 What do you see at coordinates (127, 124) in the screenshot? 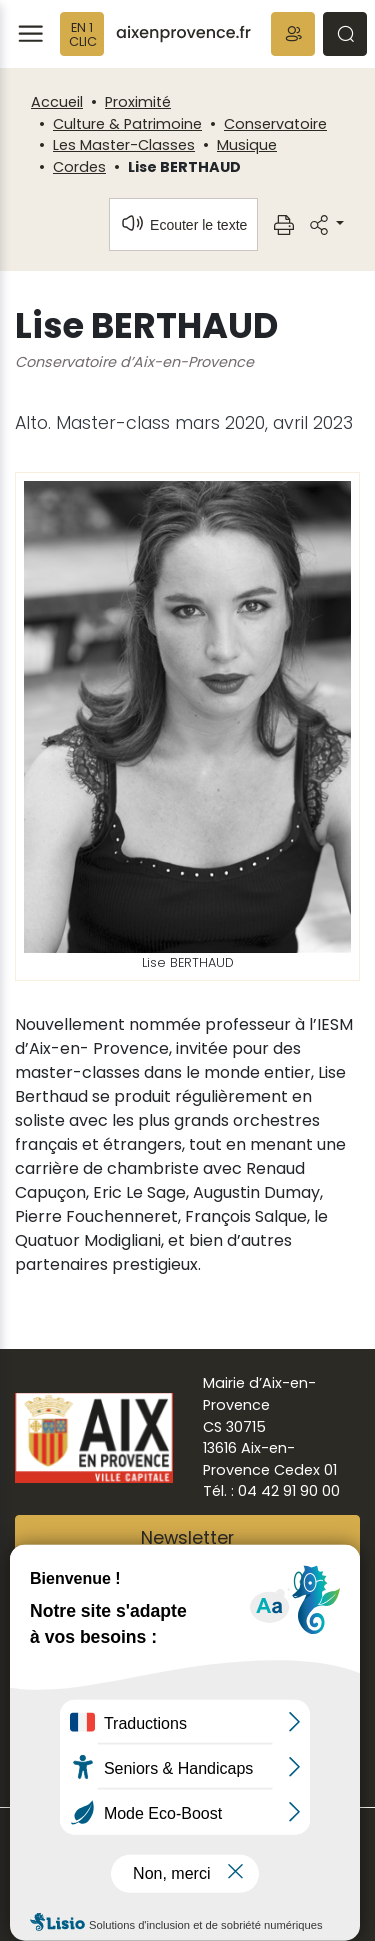
I see `Culture & Patrimoine` at bounding box center [127, 124].